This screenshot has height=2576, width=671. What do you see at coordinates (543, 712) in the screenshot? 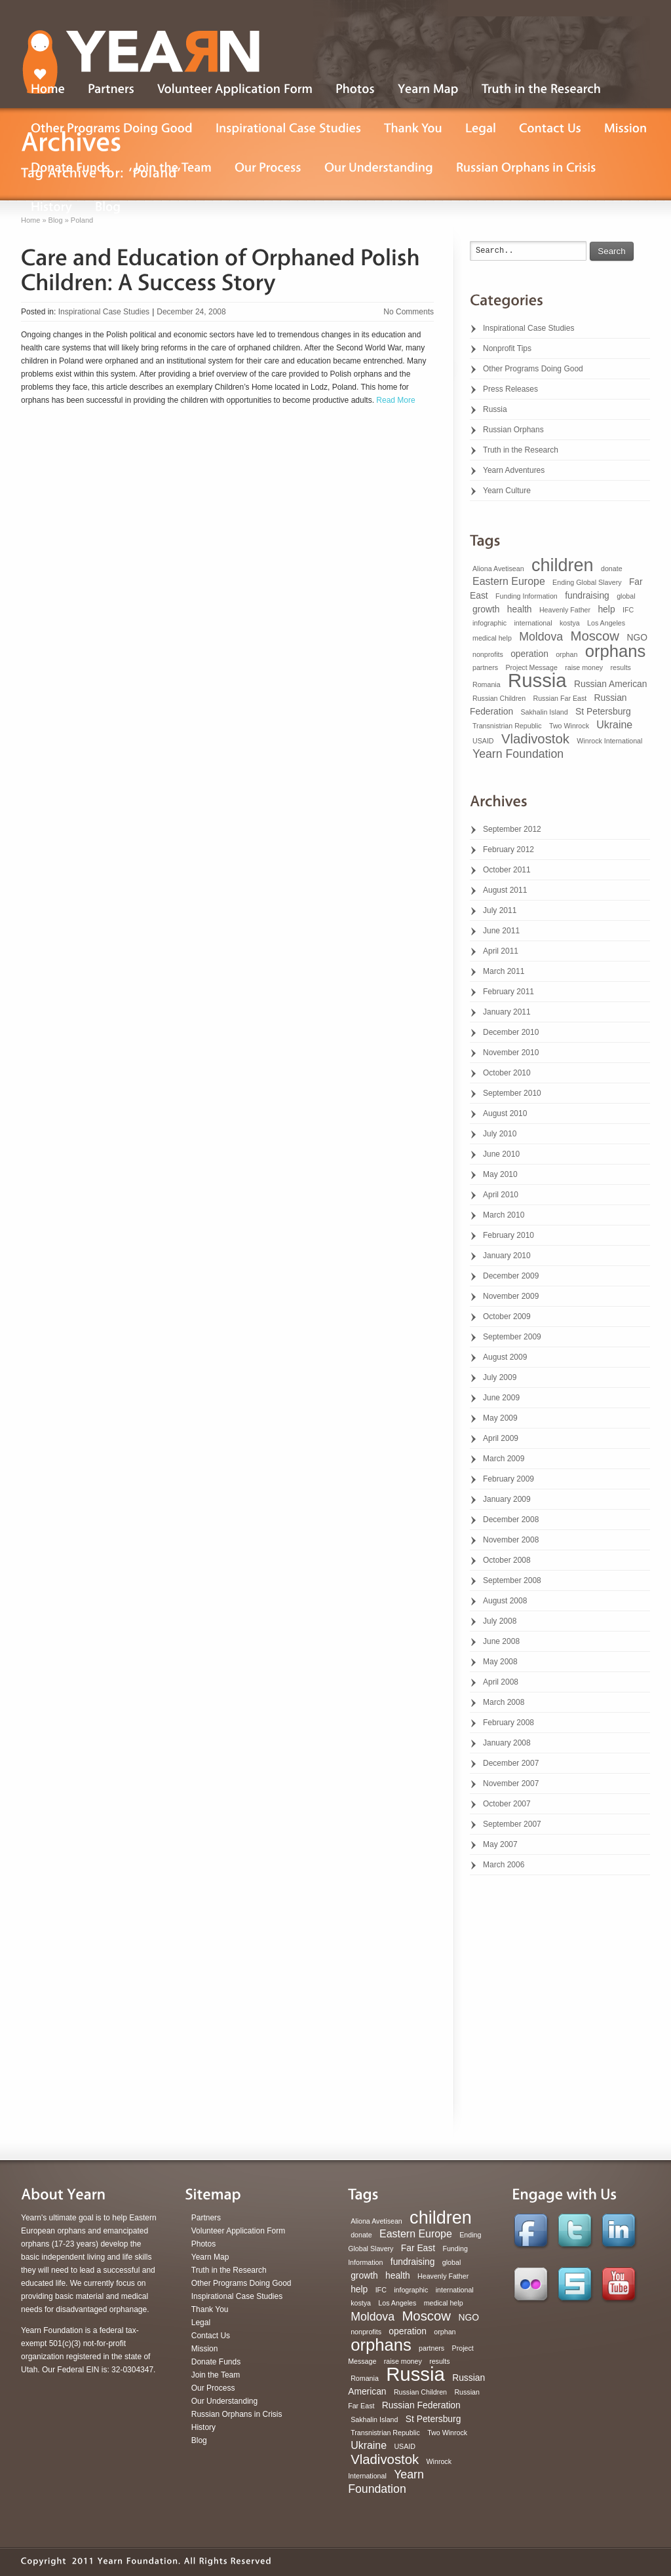
I see `Sakhalin Island [Sakhalin Island (1 item)]` at bounding box center [543, 712].